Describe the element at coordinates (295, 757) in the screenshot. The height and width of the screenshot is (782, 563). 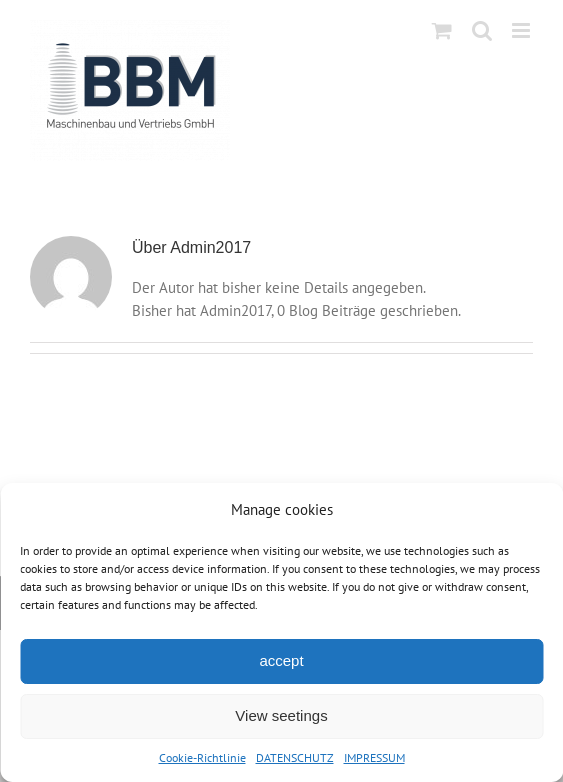
I see `DATENSCHUTZ` at that location.